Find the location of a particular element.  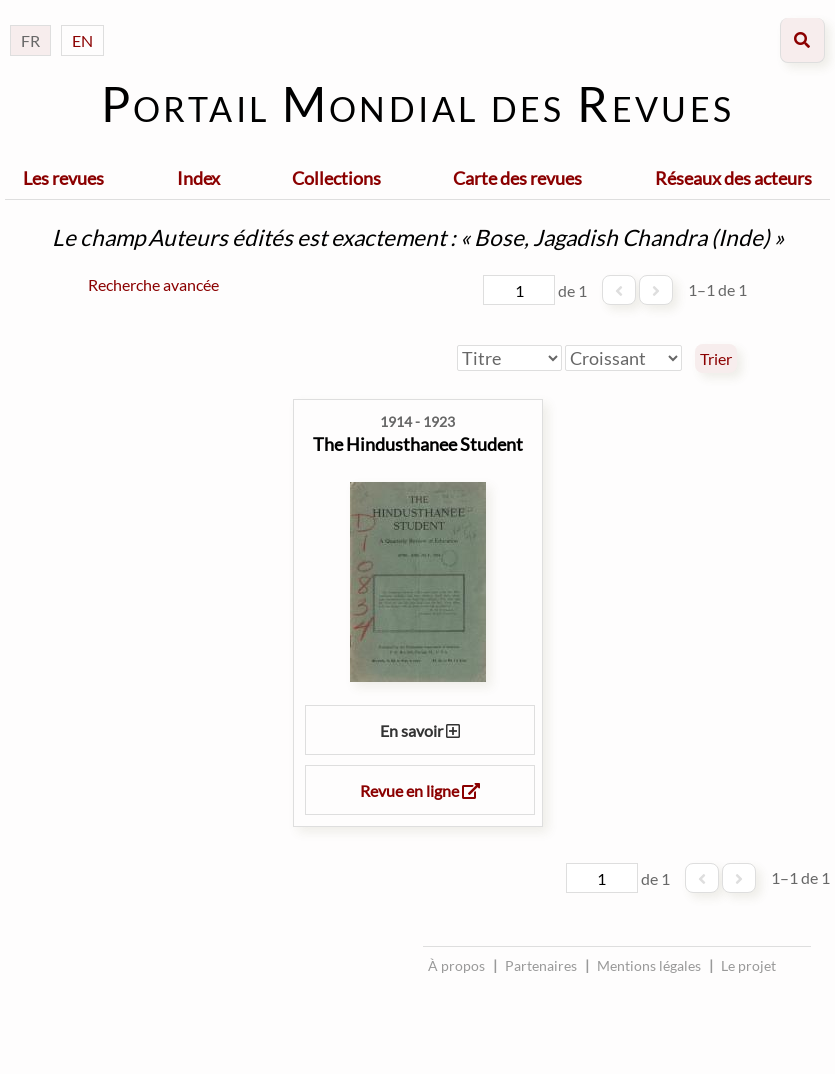

Les revues is located at coordinates (63, 178).